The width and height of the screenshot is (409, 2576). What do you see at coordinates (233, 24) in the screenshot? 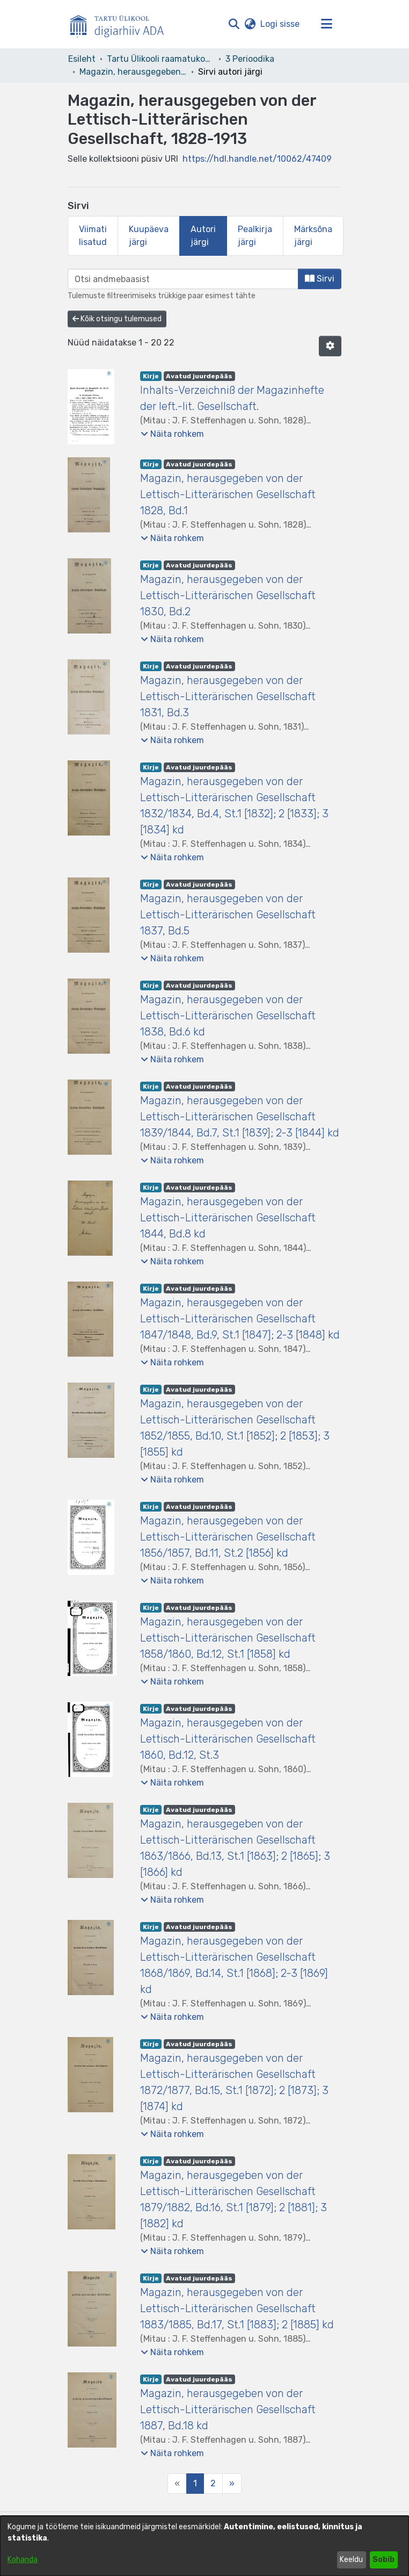
I see `[button]` at bounding box center [233, 24].